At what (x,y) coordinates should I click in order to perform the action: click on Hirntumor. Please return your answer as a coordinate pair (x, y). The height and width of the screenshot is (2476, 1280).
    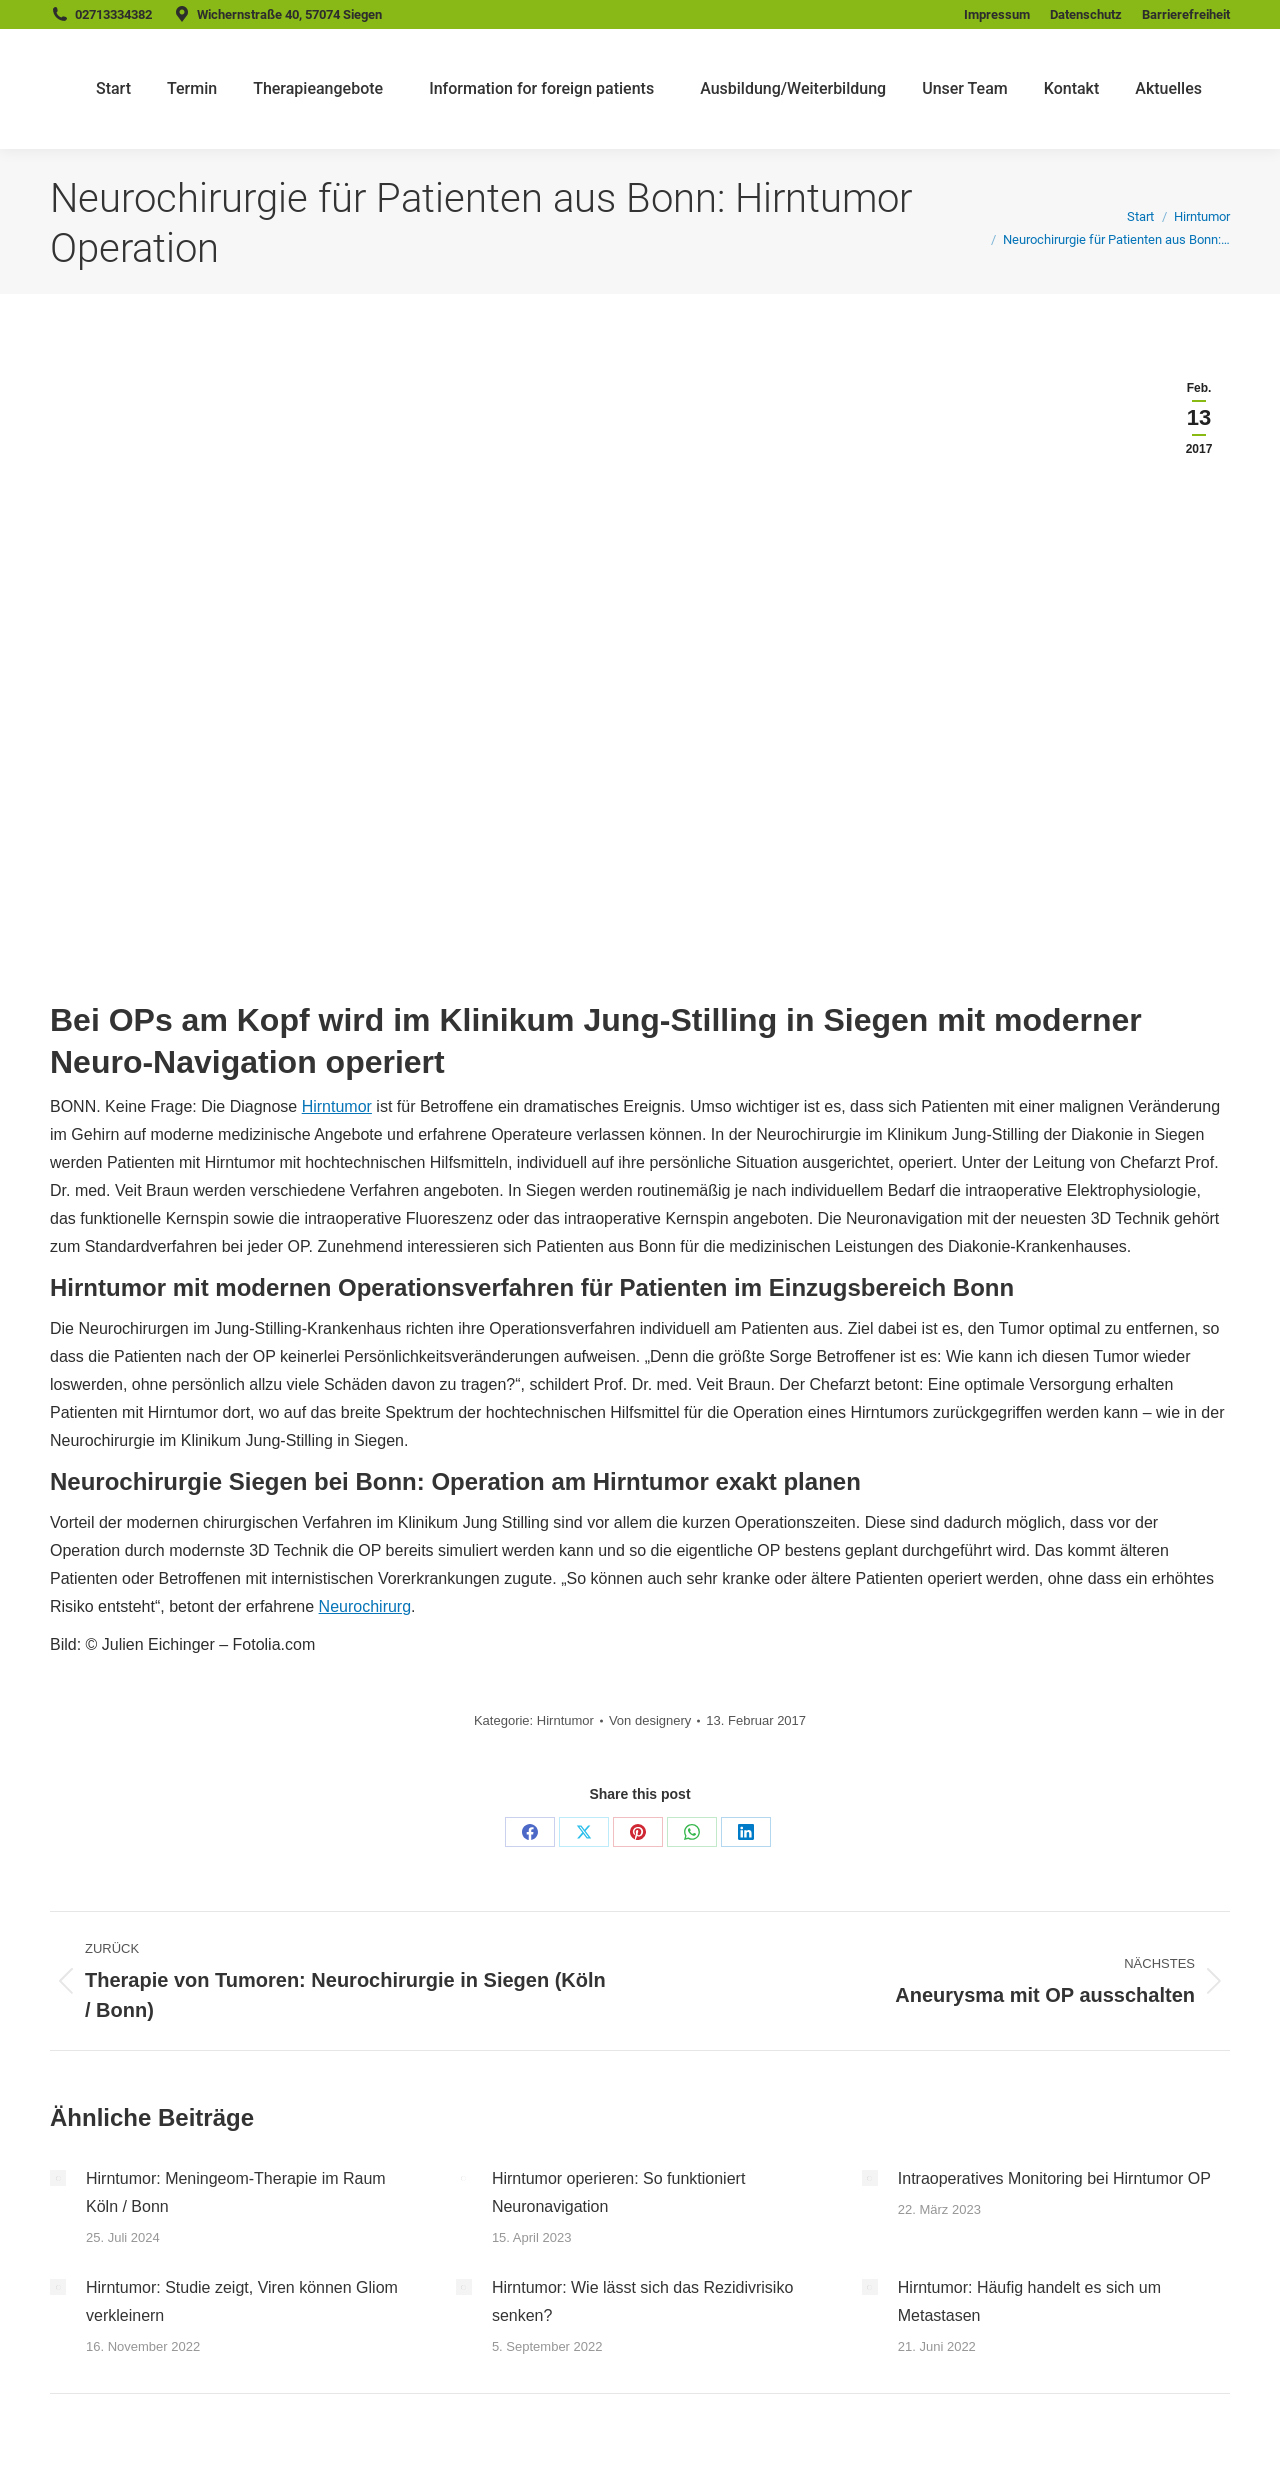
    Looking at the image, I should click on (337, 1106).